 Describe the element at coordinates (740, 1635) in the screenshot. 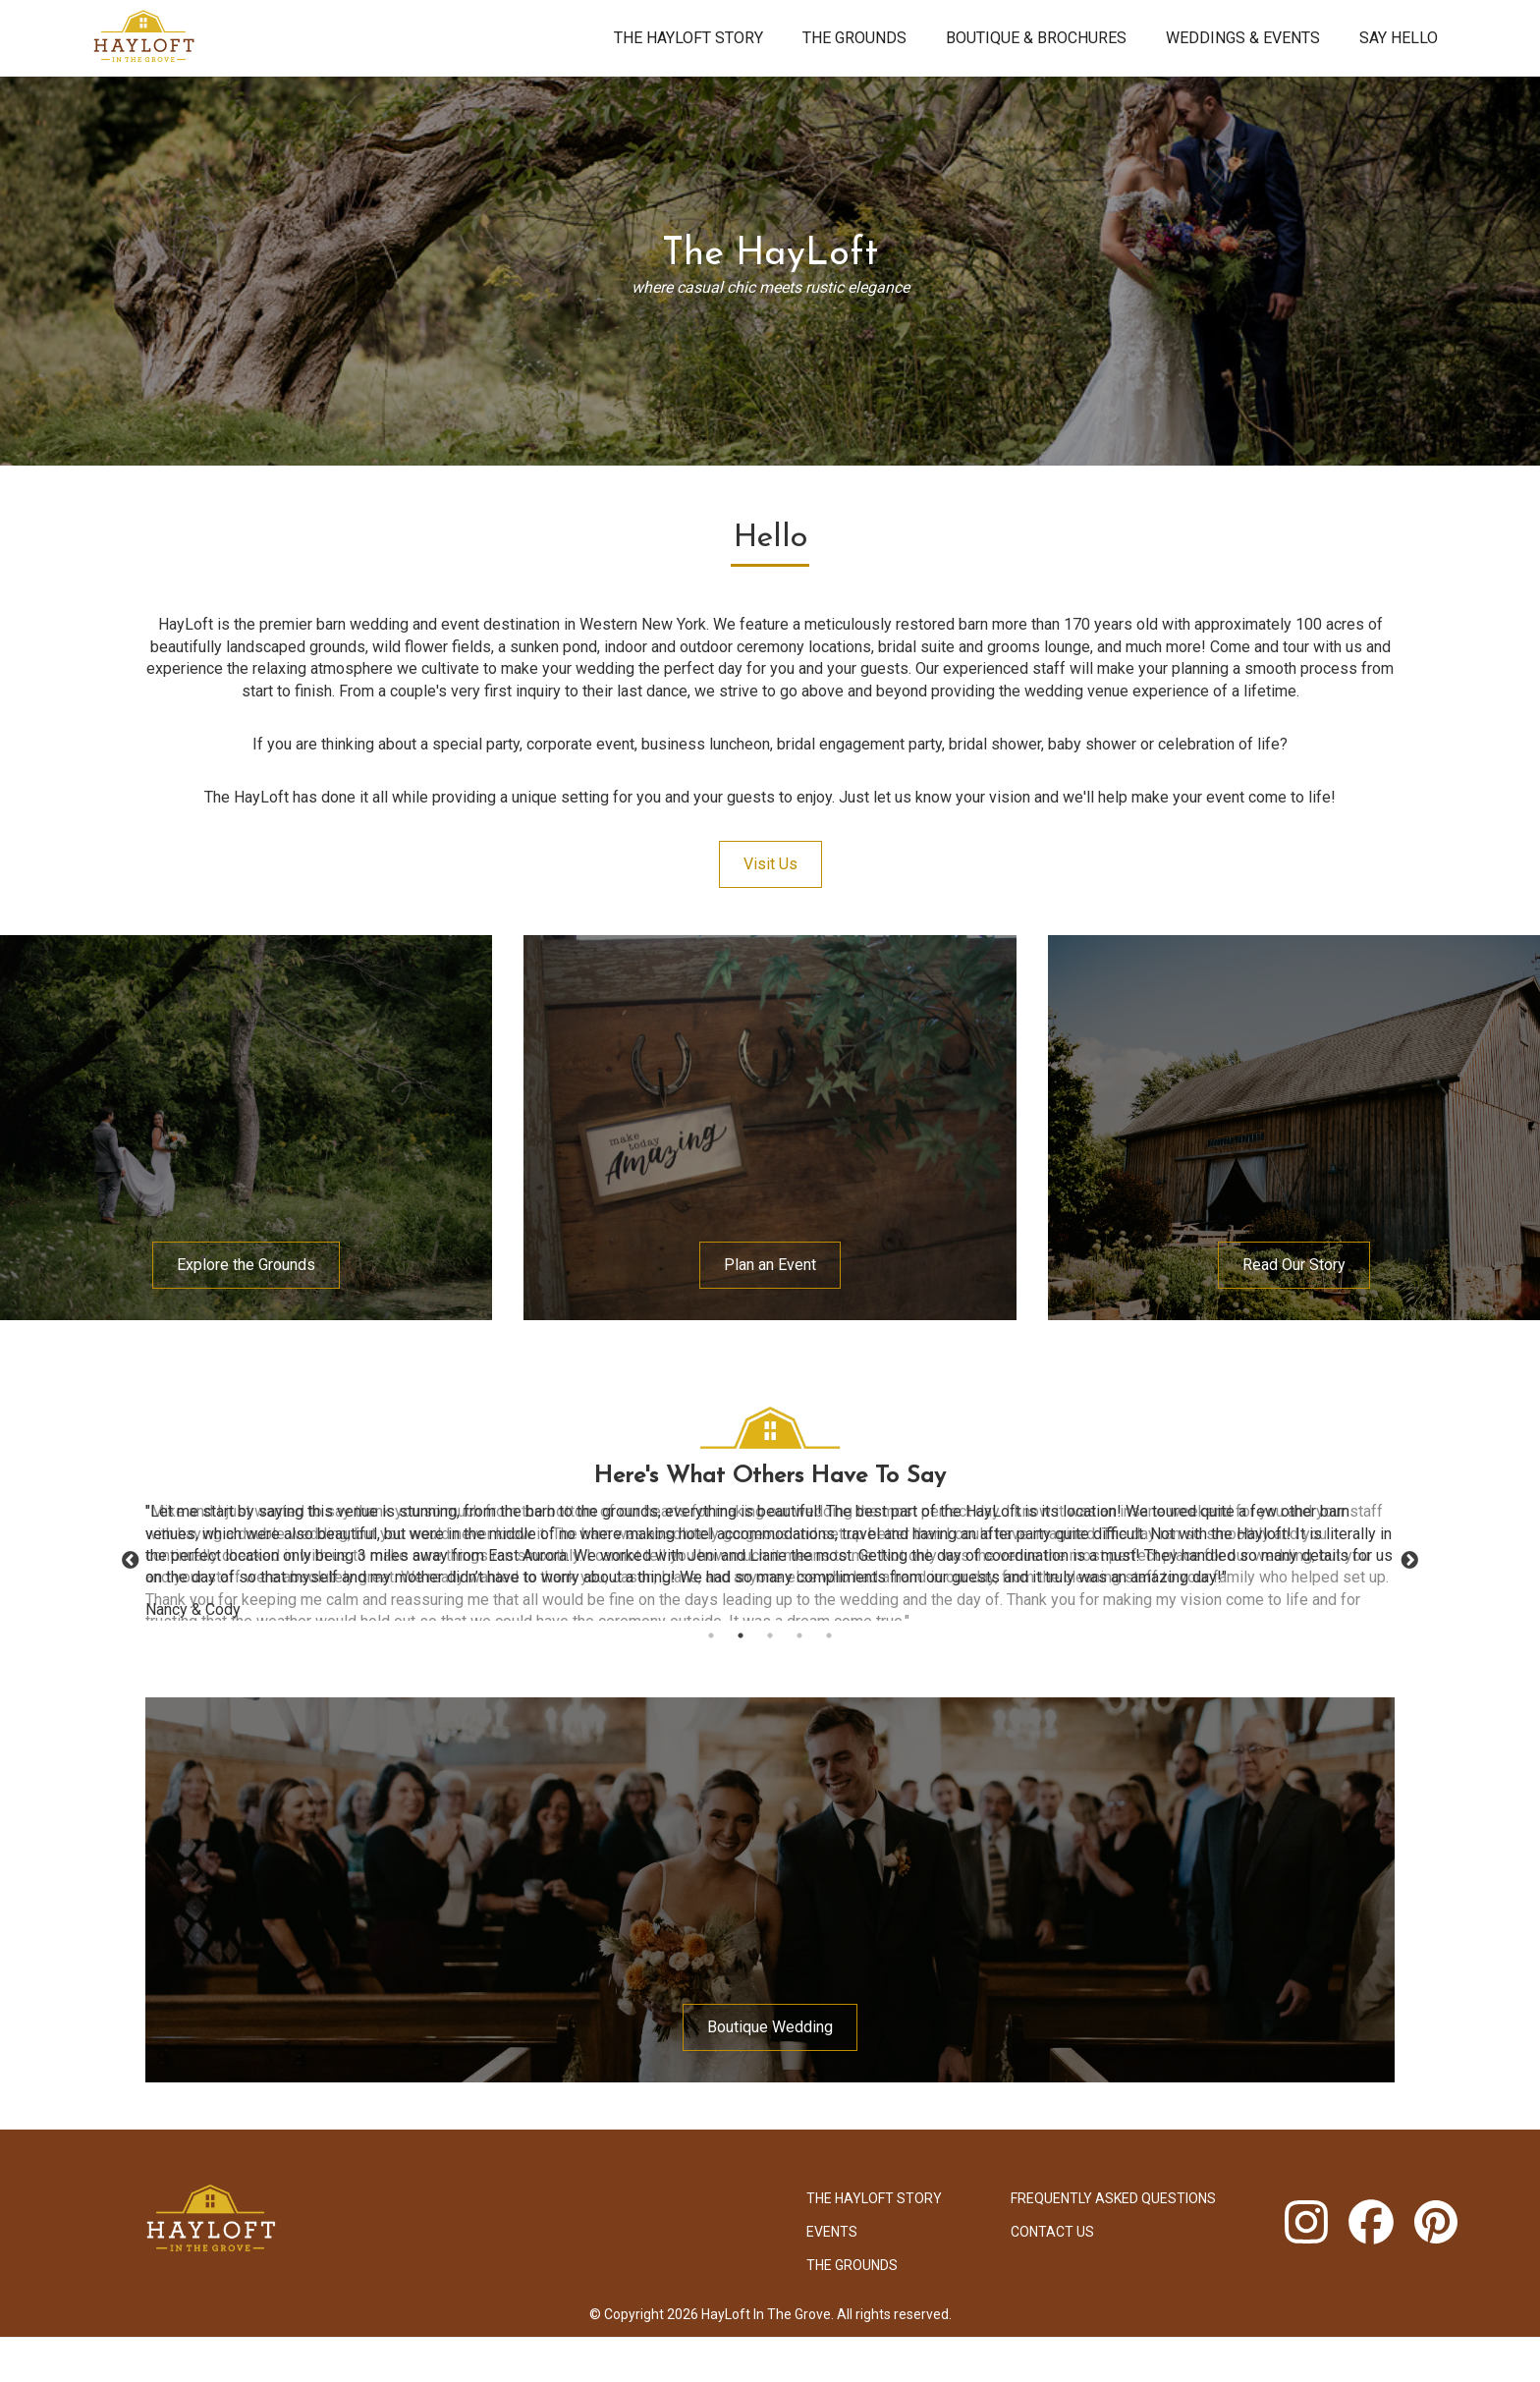

I see `2 [tab]` at that location.